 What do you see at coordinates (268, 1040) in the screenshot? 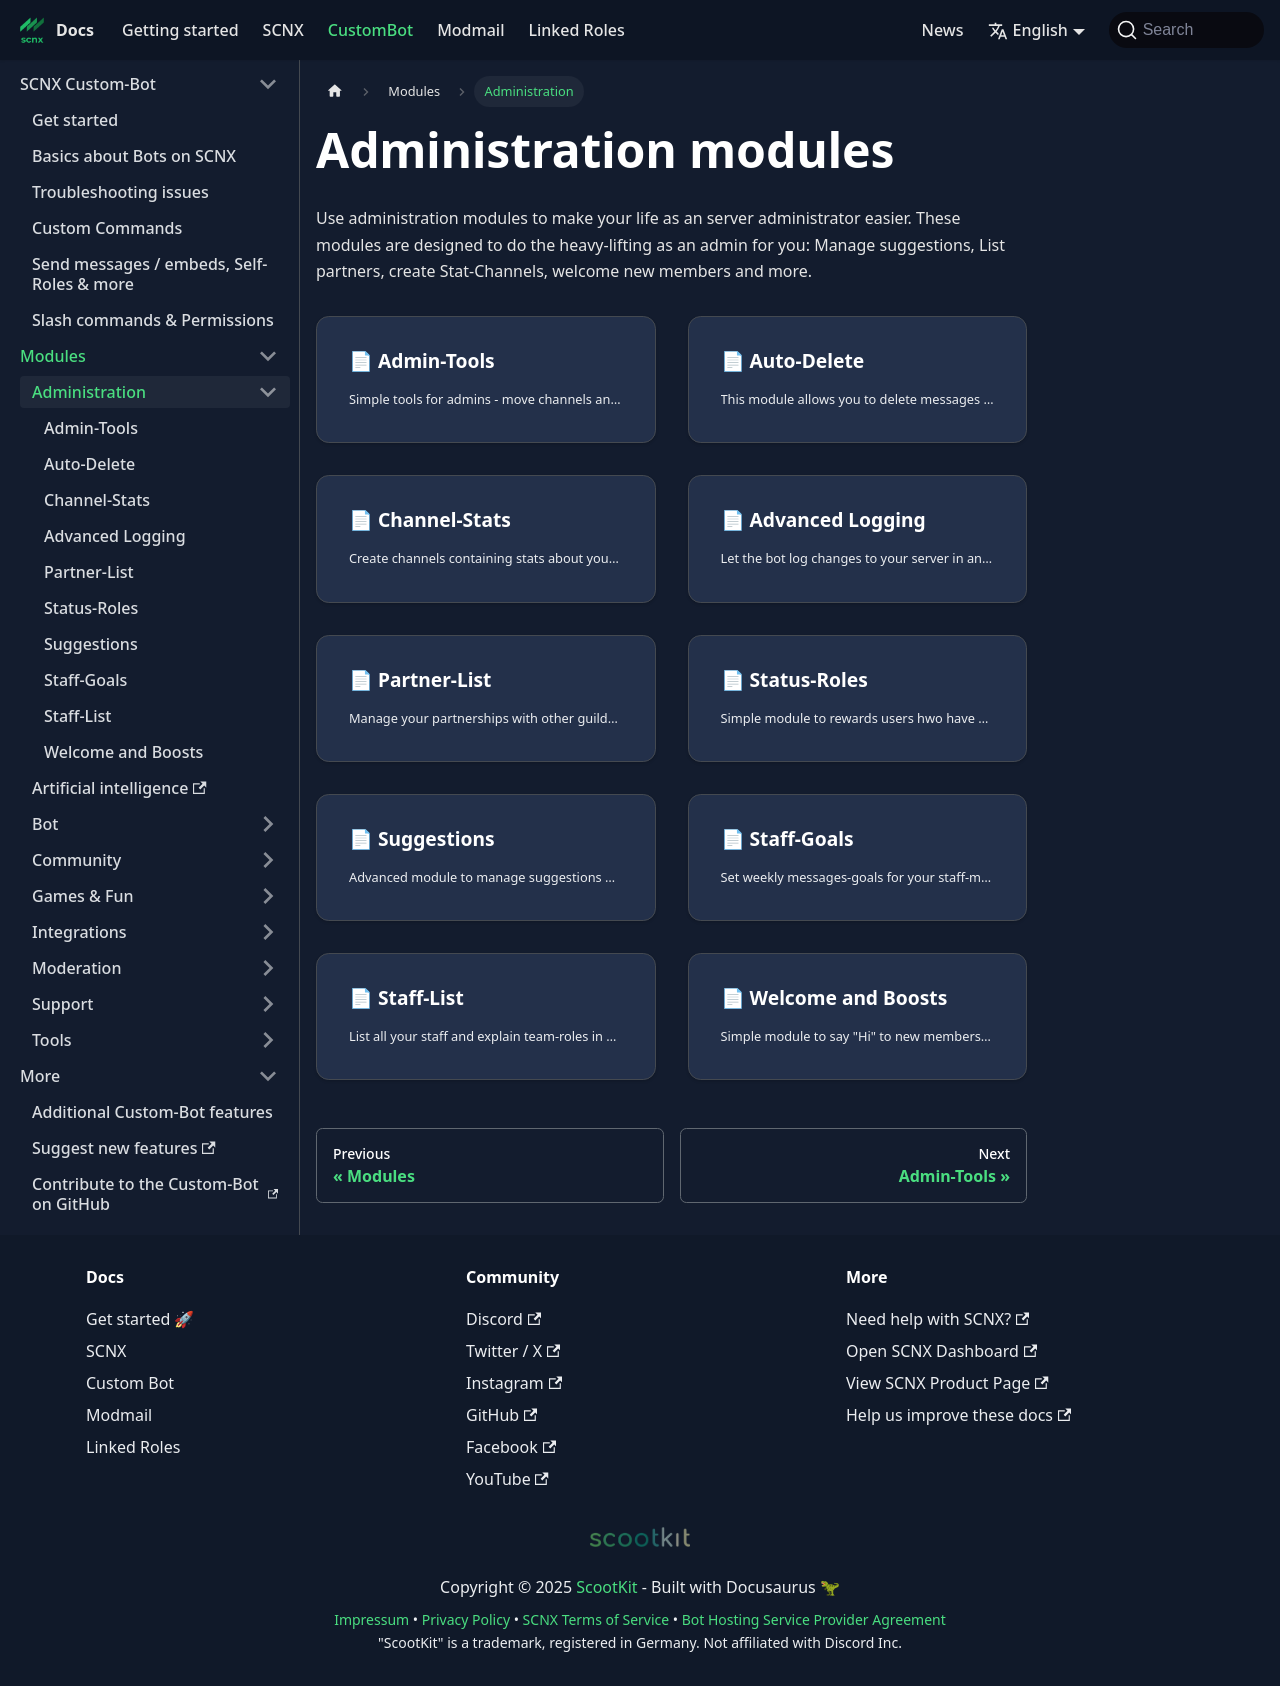
I see `[Expand sidebar category 'Tools']` at bounding box center [268, 1040].